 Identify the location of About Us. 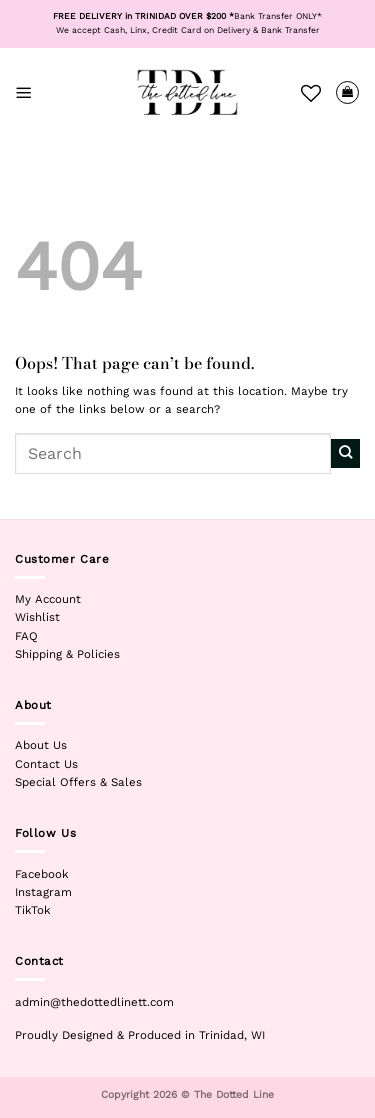
(41, 745).